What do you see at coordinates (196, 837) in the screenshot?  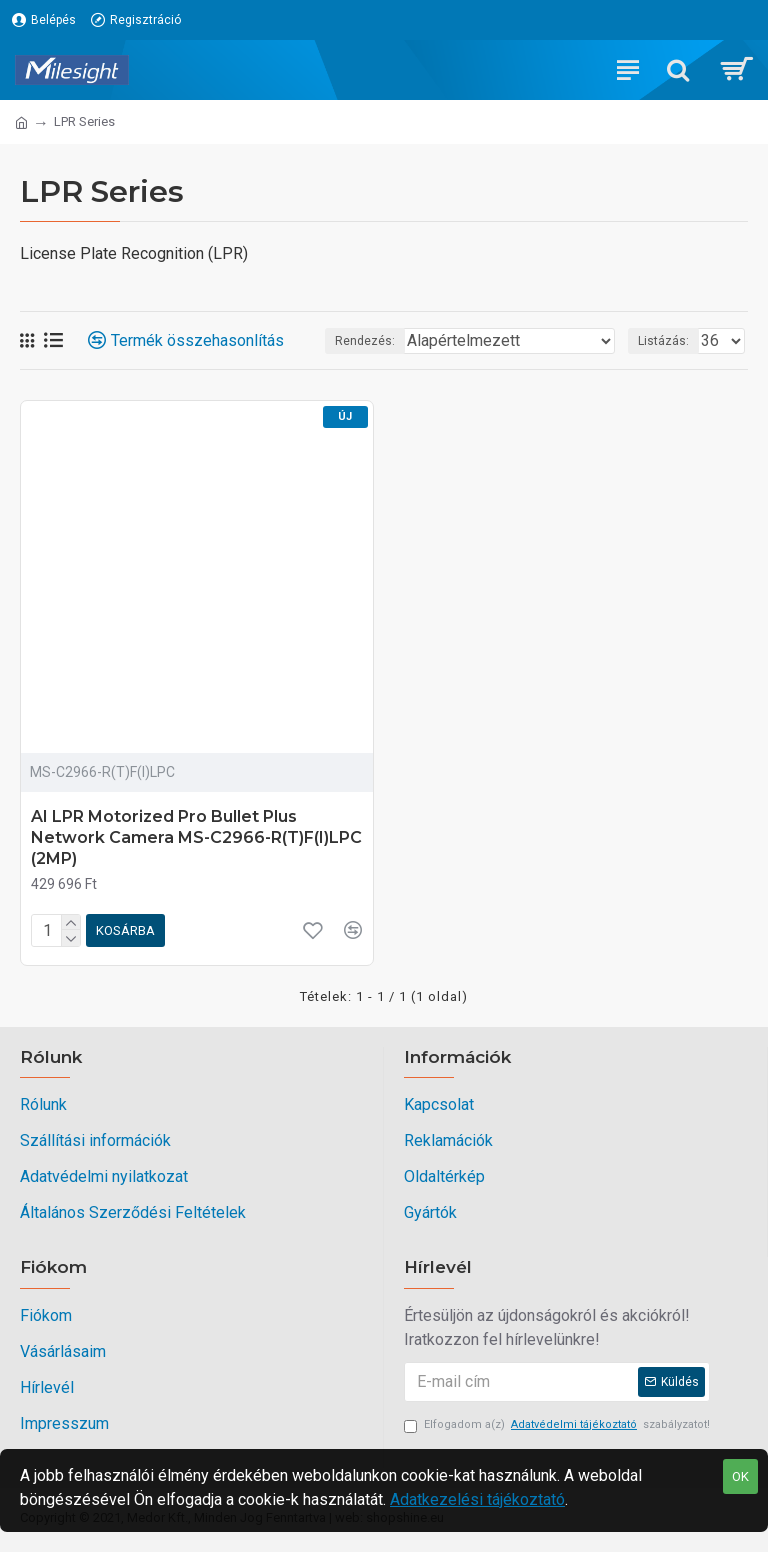 I see `AI LPR Motorized Pro Bullet Plus Network Camera MS-C2966-R(T)F(I)LPC (2MP)` at bounding box center [196, 837].